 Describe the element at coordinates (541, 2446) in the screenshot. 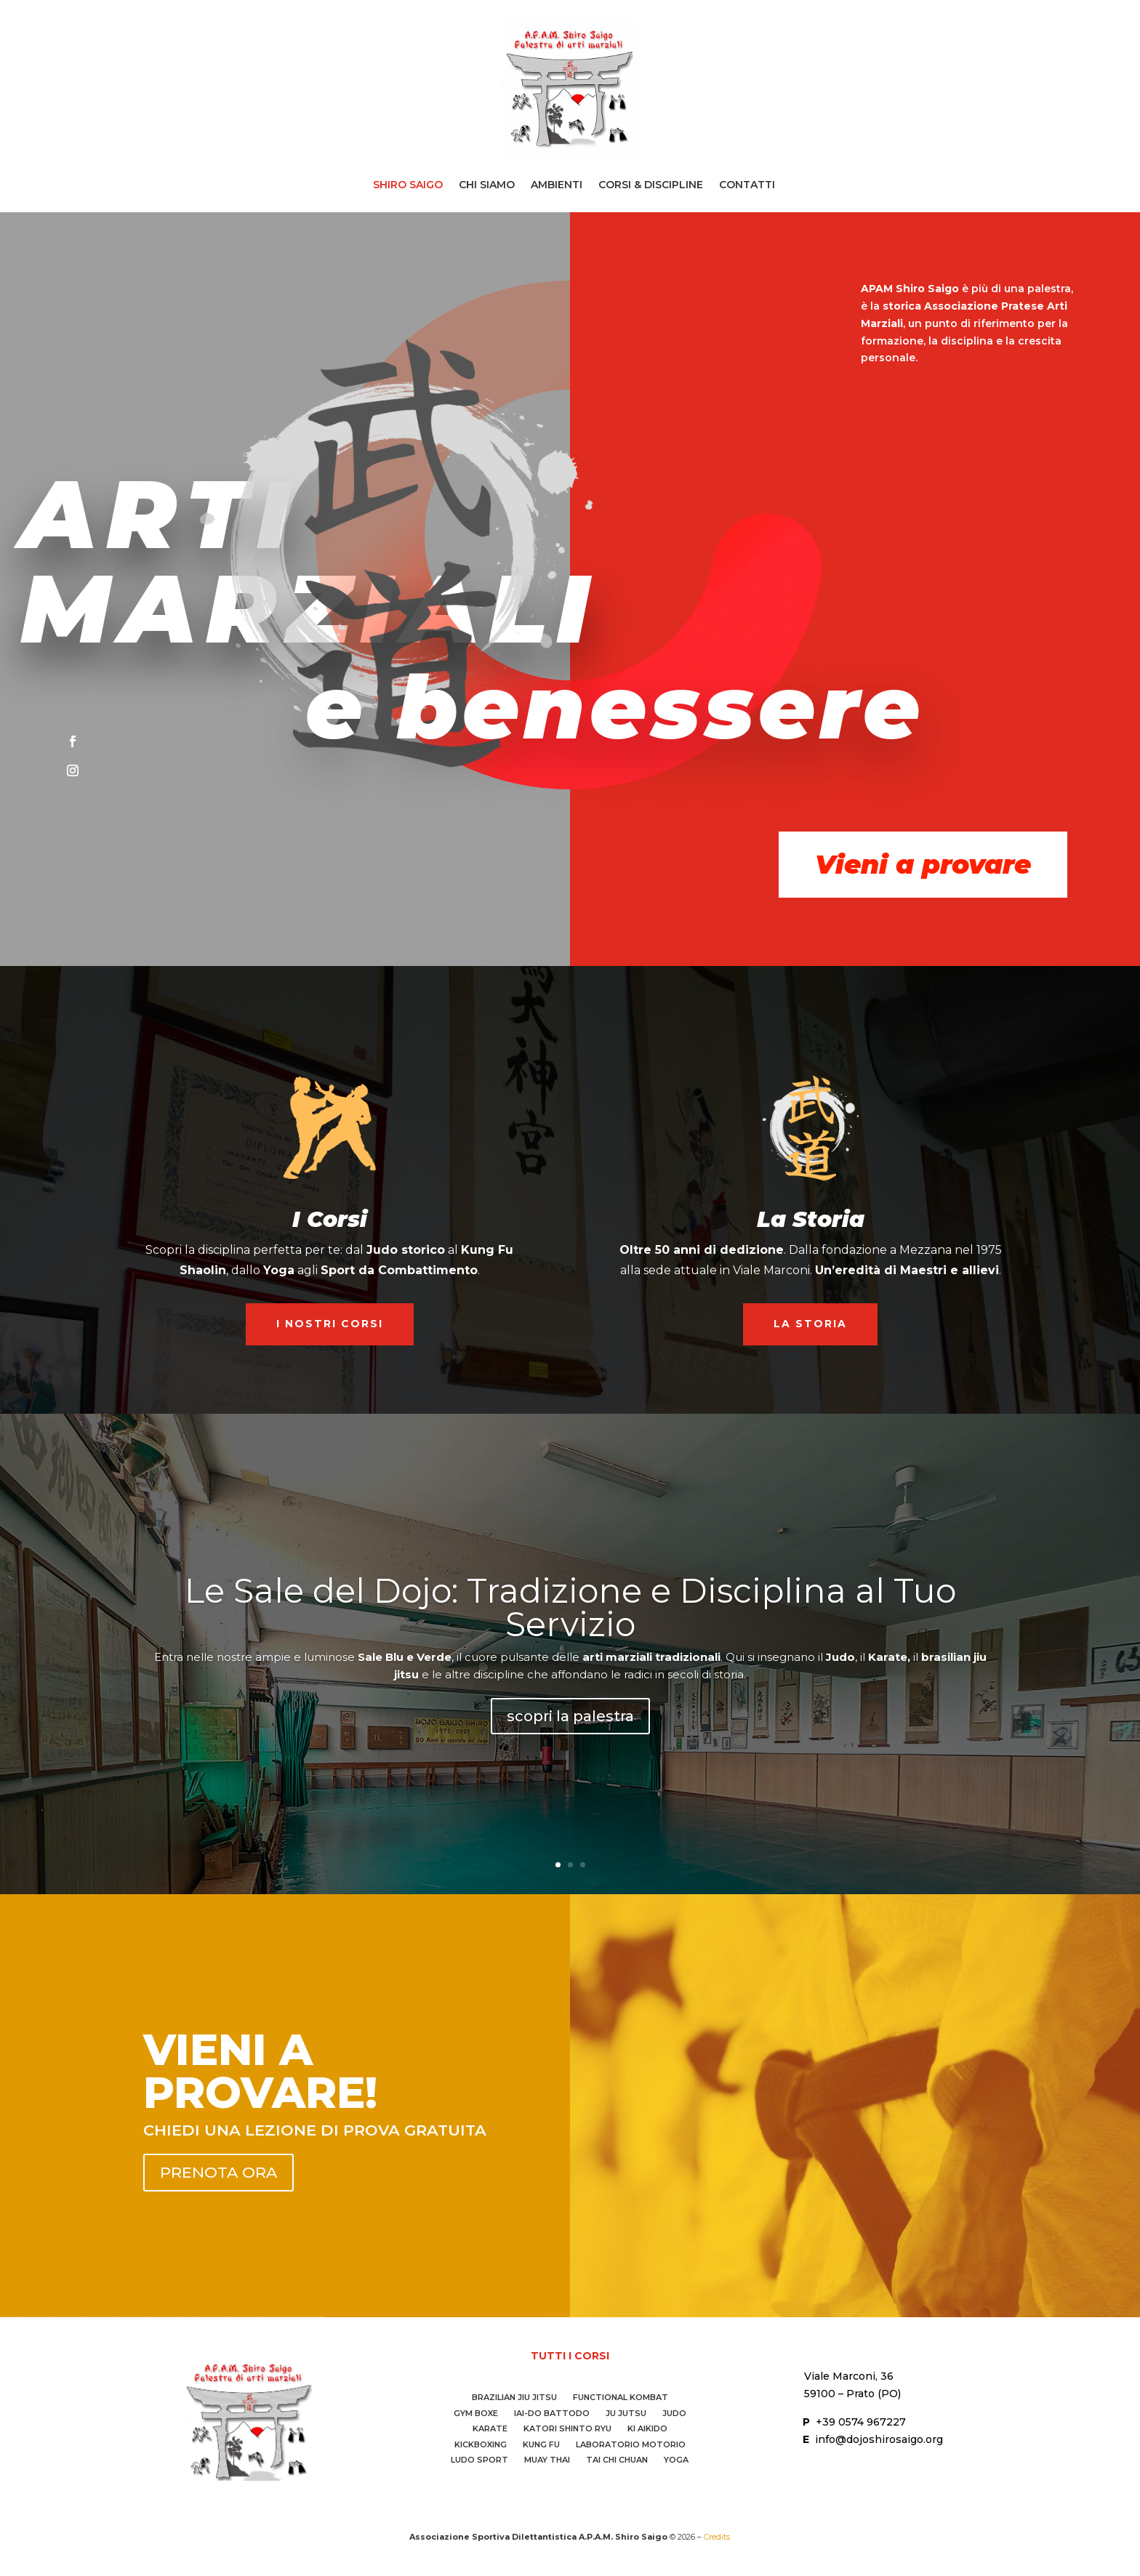

I see `Kung Fu` at that location.